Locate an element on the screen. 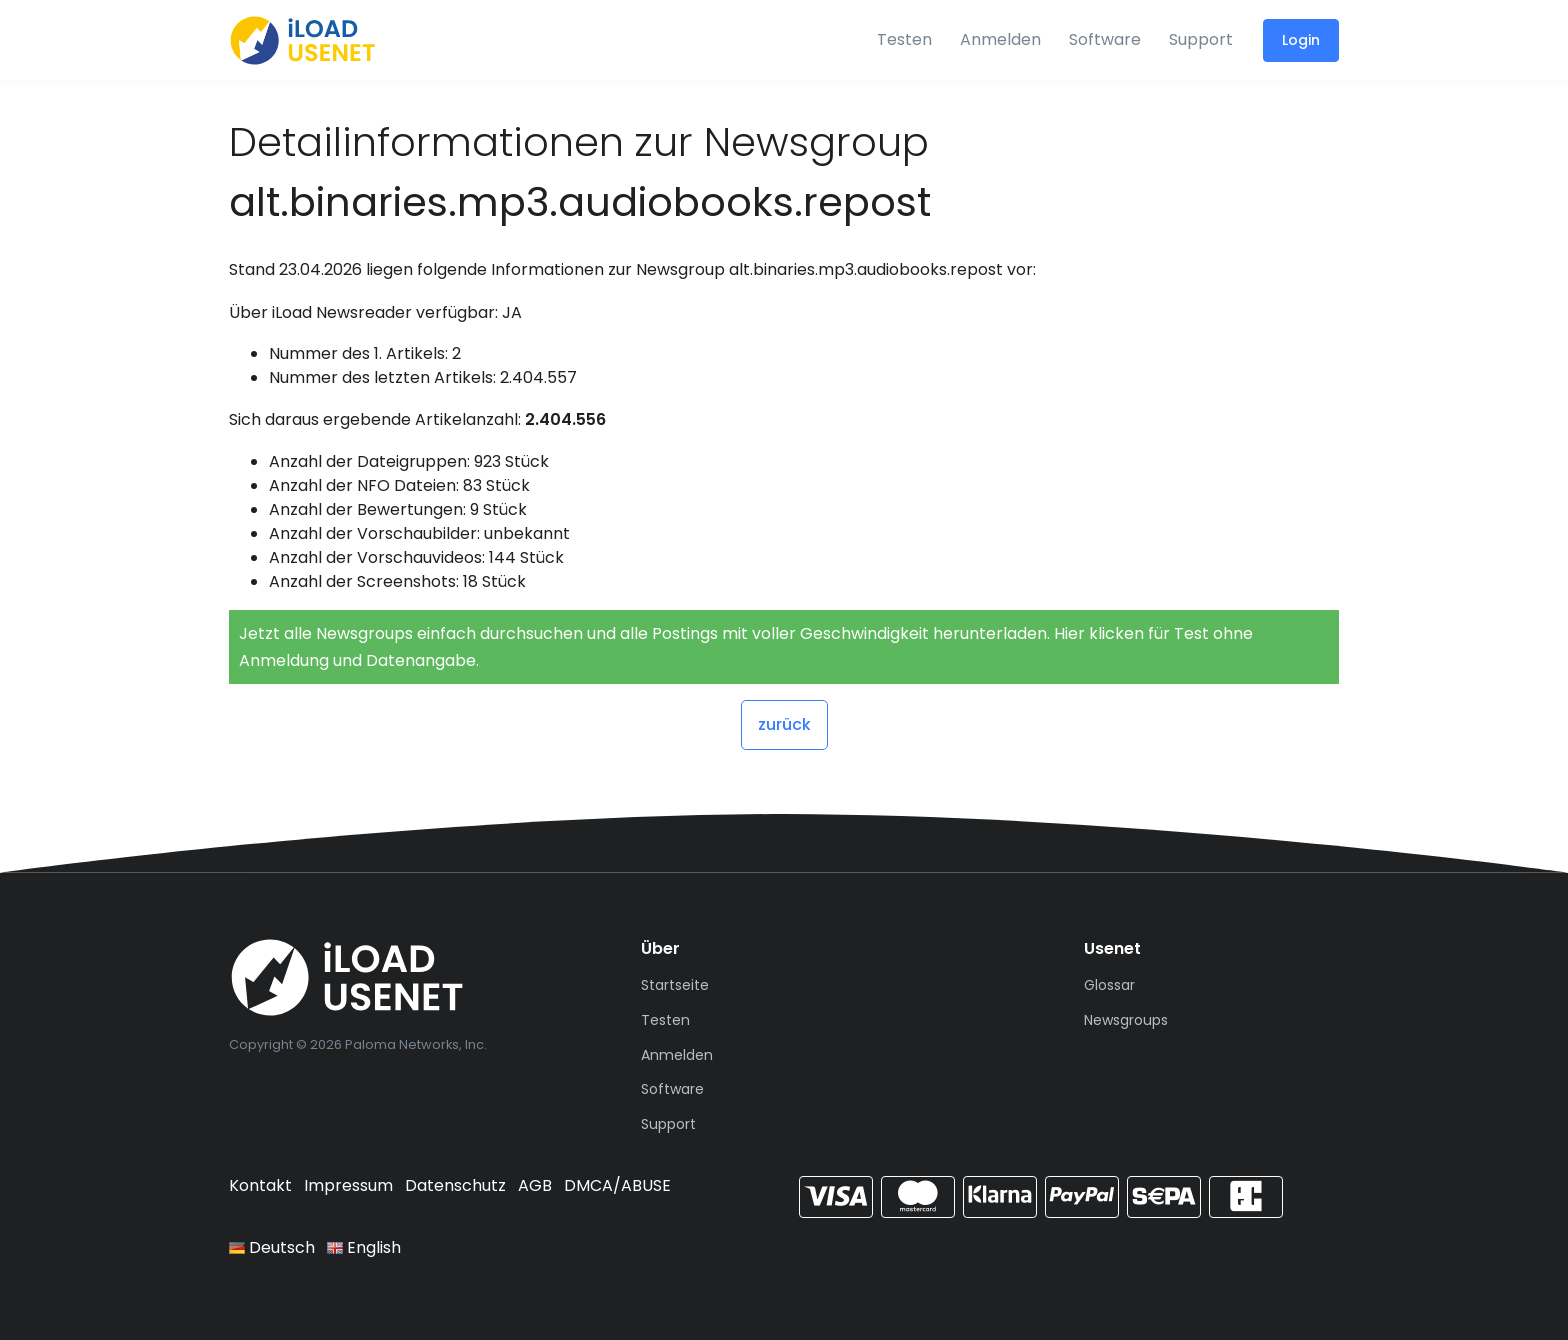  Impressum is located at coordinates (348, 1185).